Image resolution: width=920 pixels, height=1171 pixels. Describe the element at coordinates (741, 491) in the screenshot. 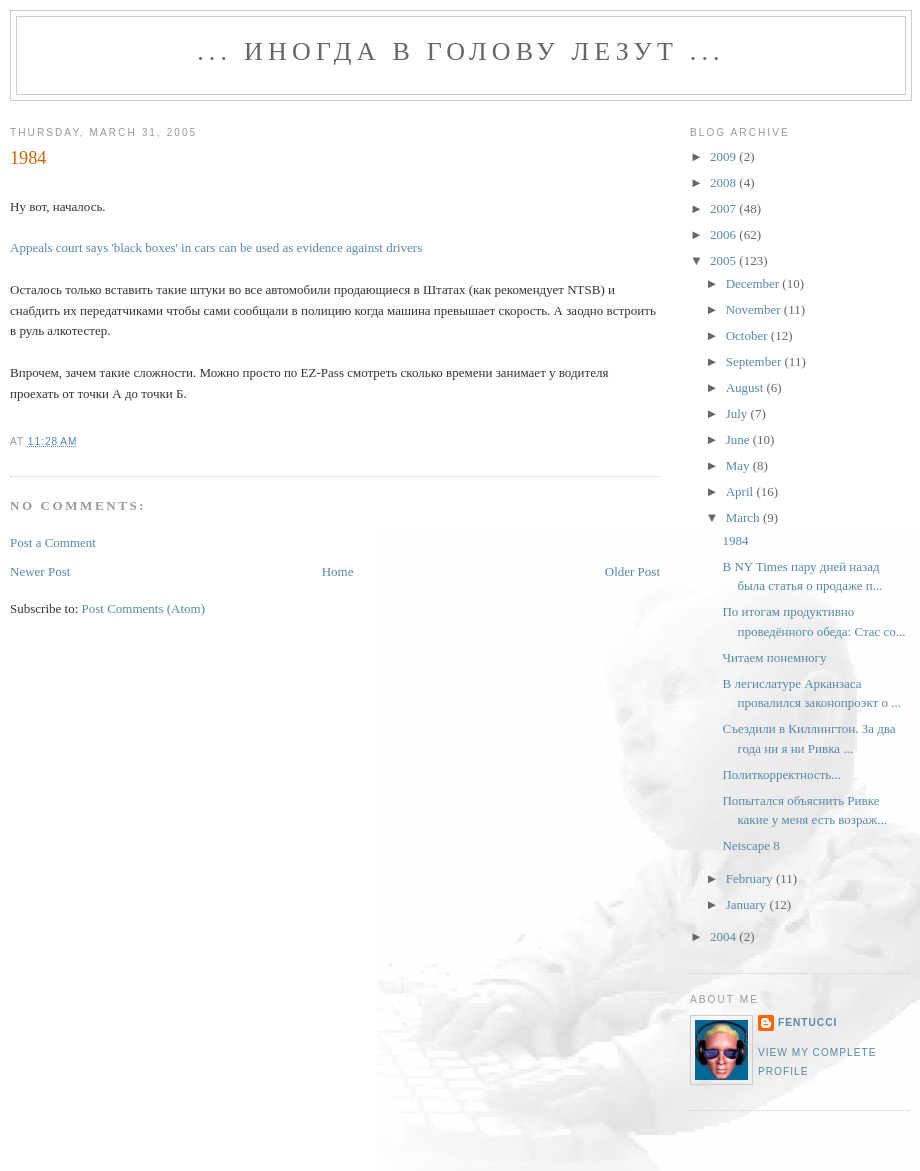

I see `April` at that location.